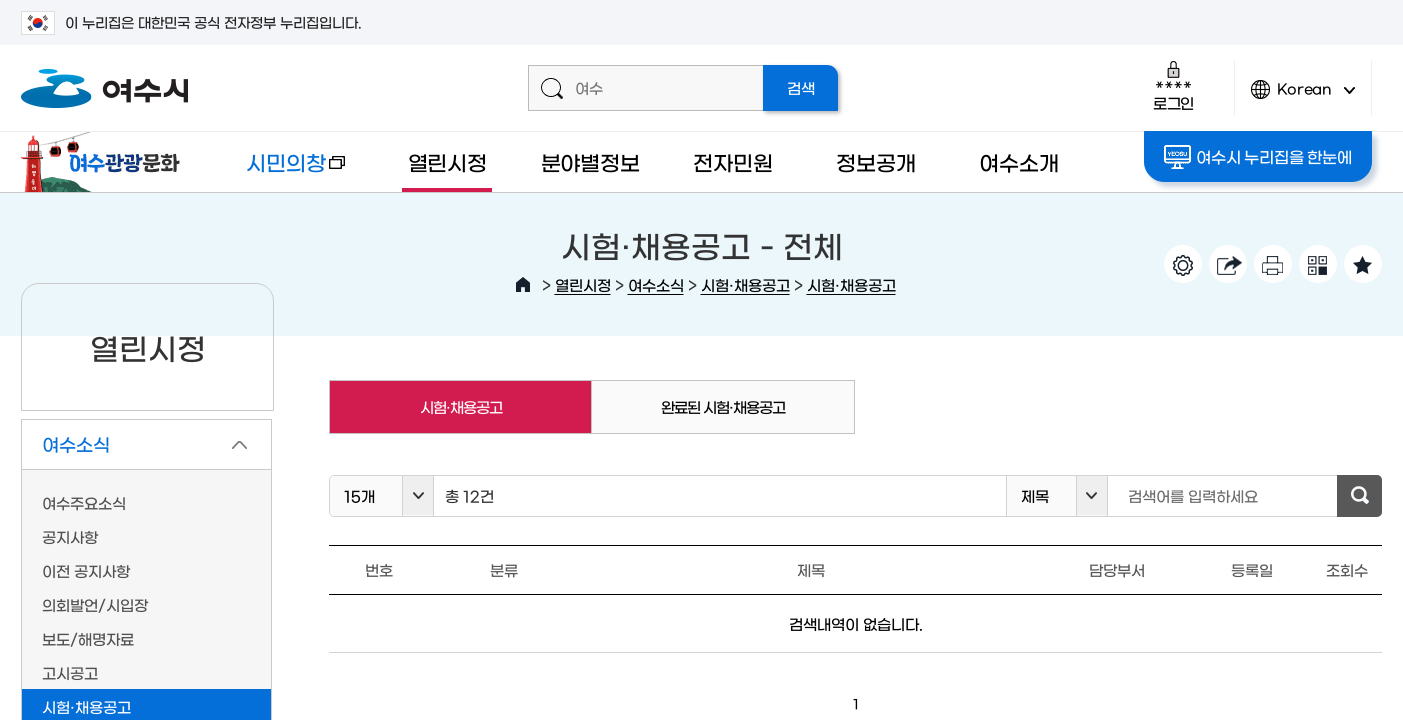  I want to click on 로그인, so click(1173, 85).